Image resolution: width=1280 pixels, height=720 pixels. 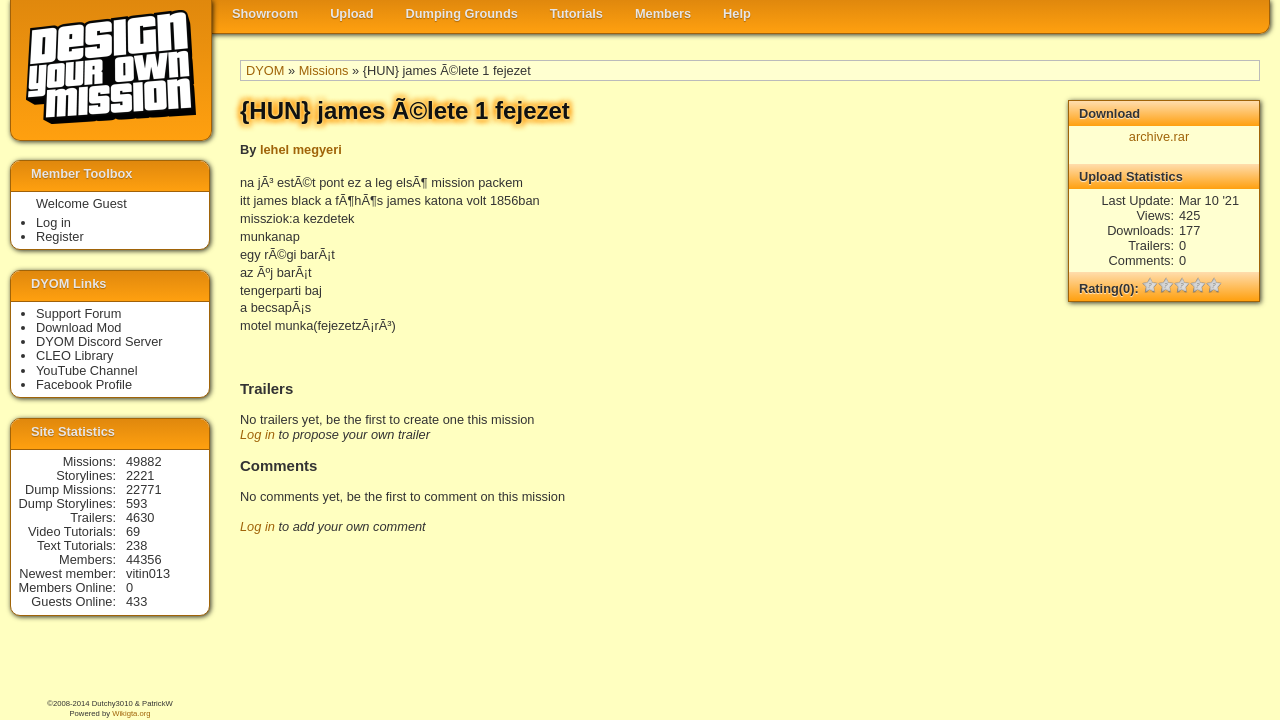 I want to click on 2221, so click(x=140, y=475).